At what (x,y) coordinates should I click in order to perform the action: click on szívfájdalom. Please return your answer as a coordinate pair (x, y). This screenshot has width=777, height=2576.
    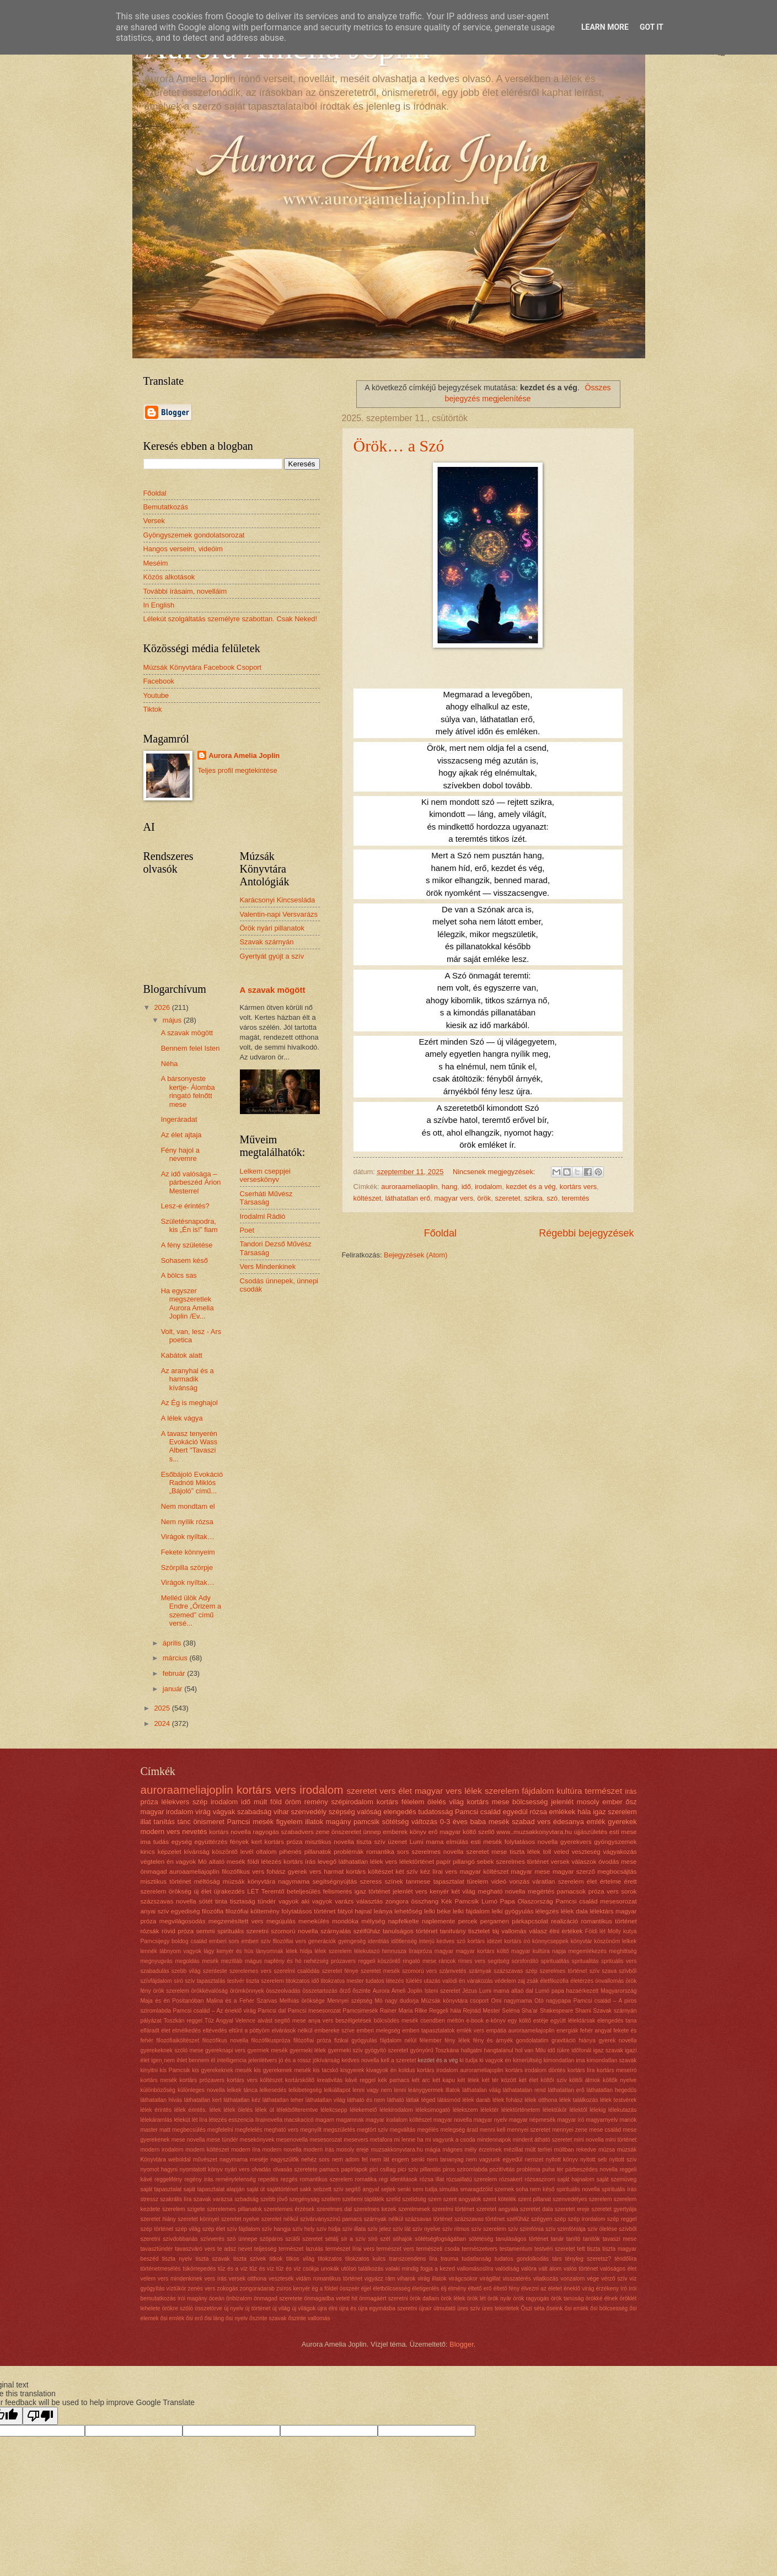
    Looking at the image, I should click on (156, 1981).